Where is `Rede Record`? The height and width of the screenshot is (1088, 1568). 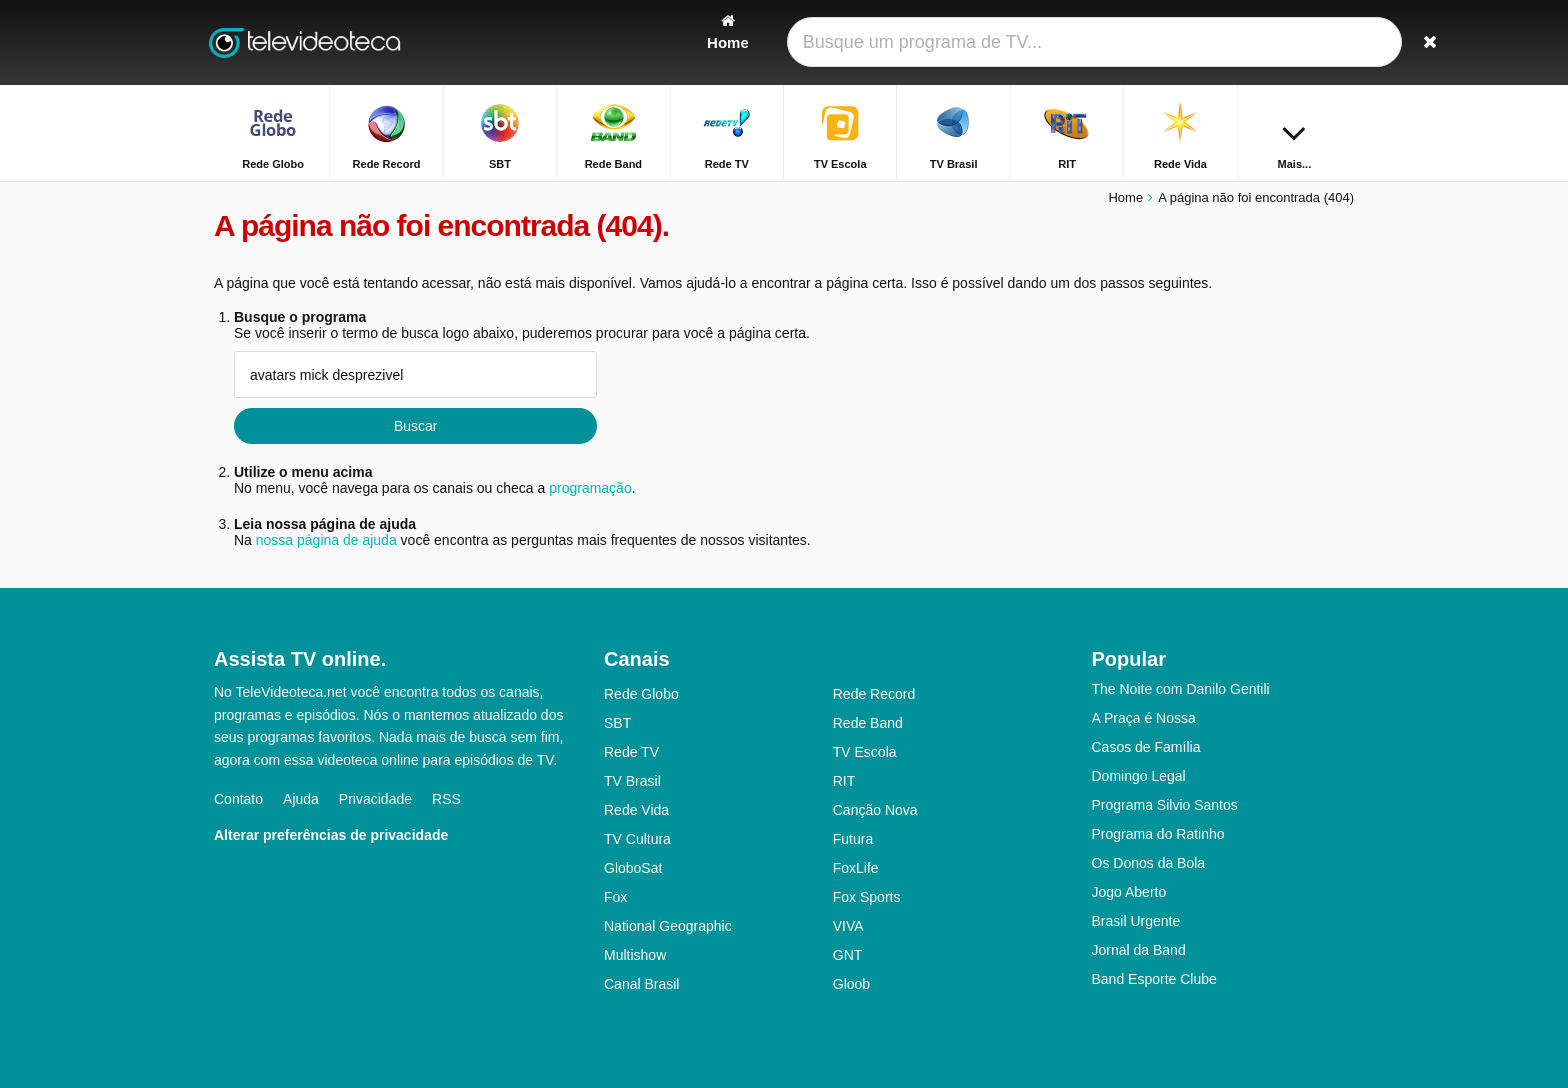
Rede Record is located at coordinates (874, 694).